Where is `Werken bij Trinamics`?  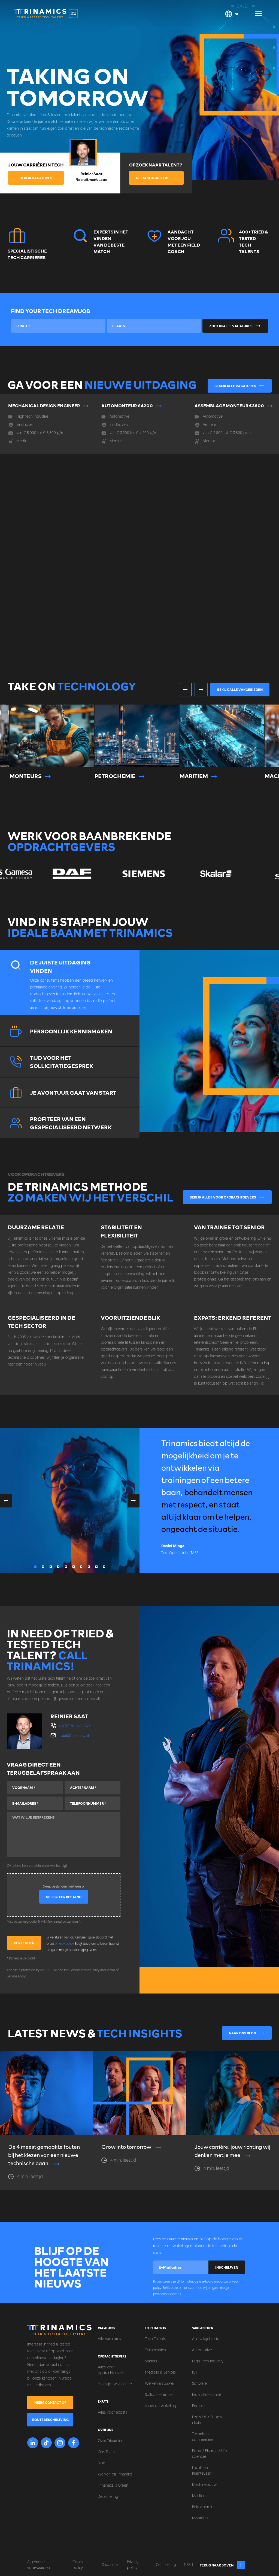
Werken bij Trinamics is located at coordinates (115, 2474).